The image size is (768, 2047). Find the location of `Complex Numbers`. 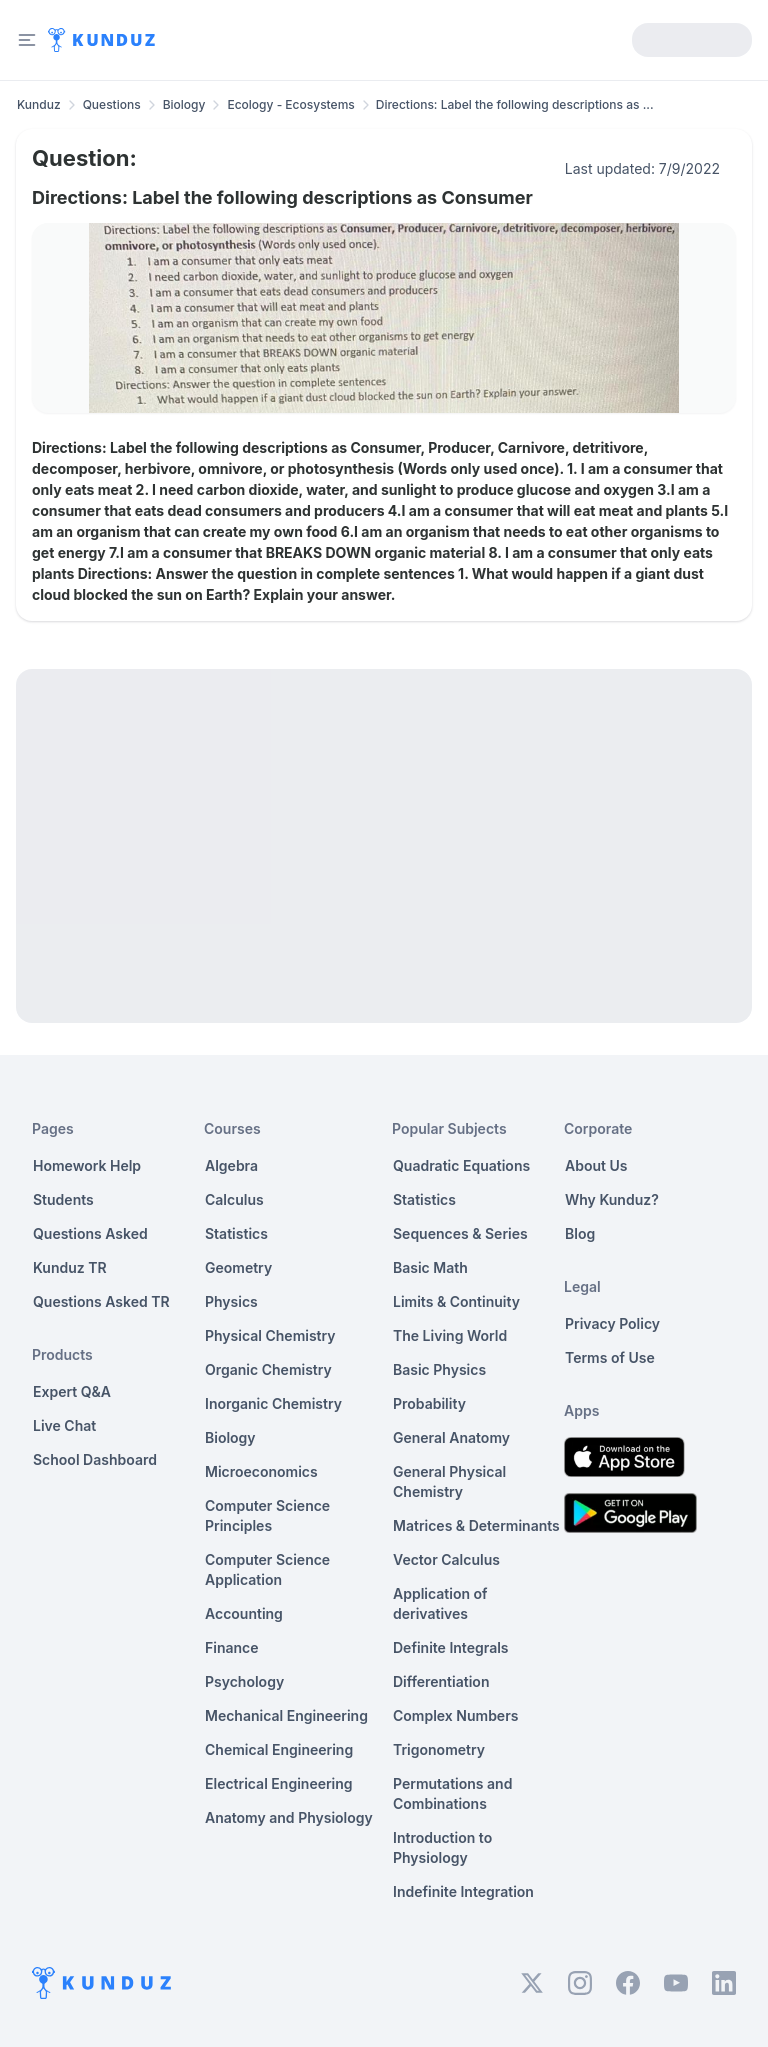

Complex Numbers is located at coordinates (455, 1715).